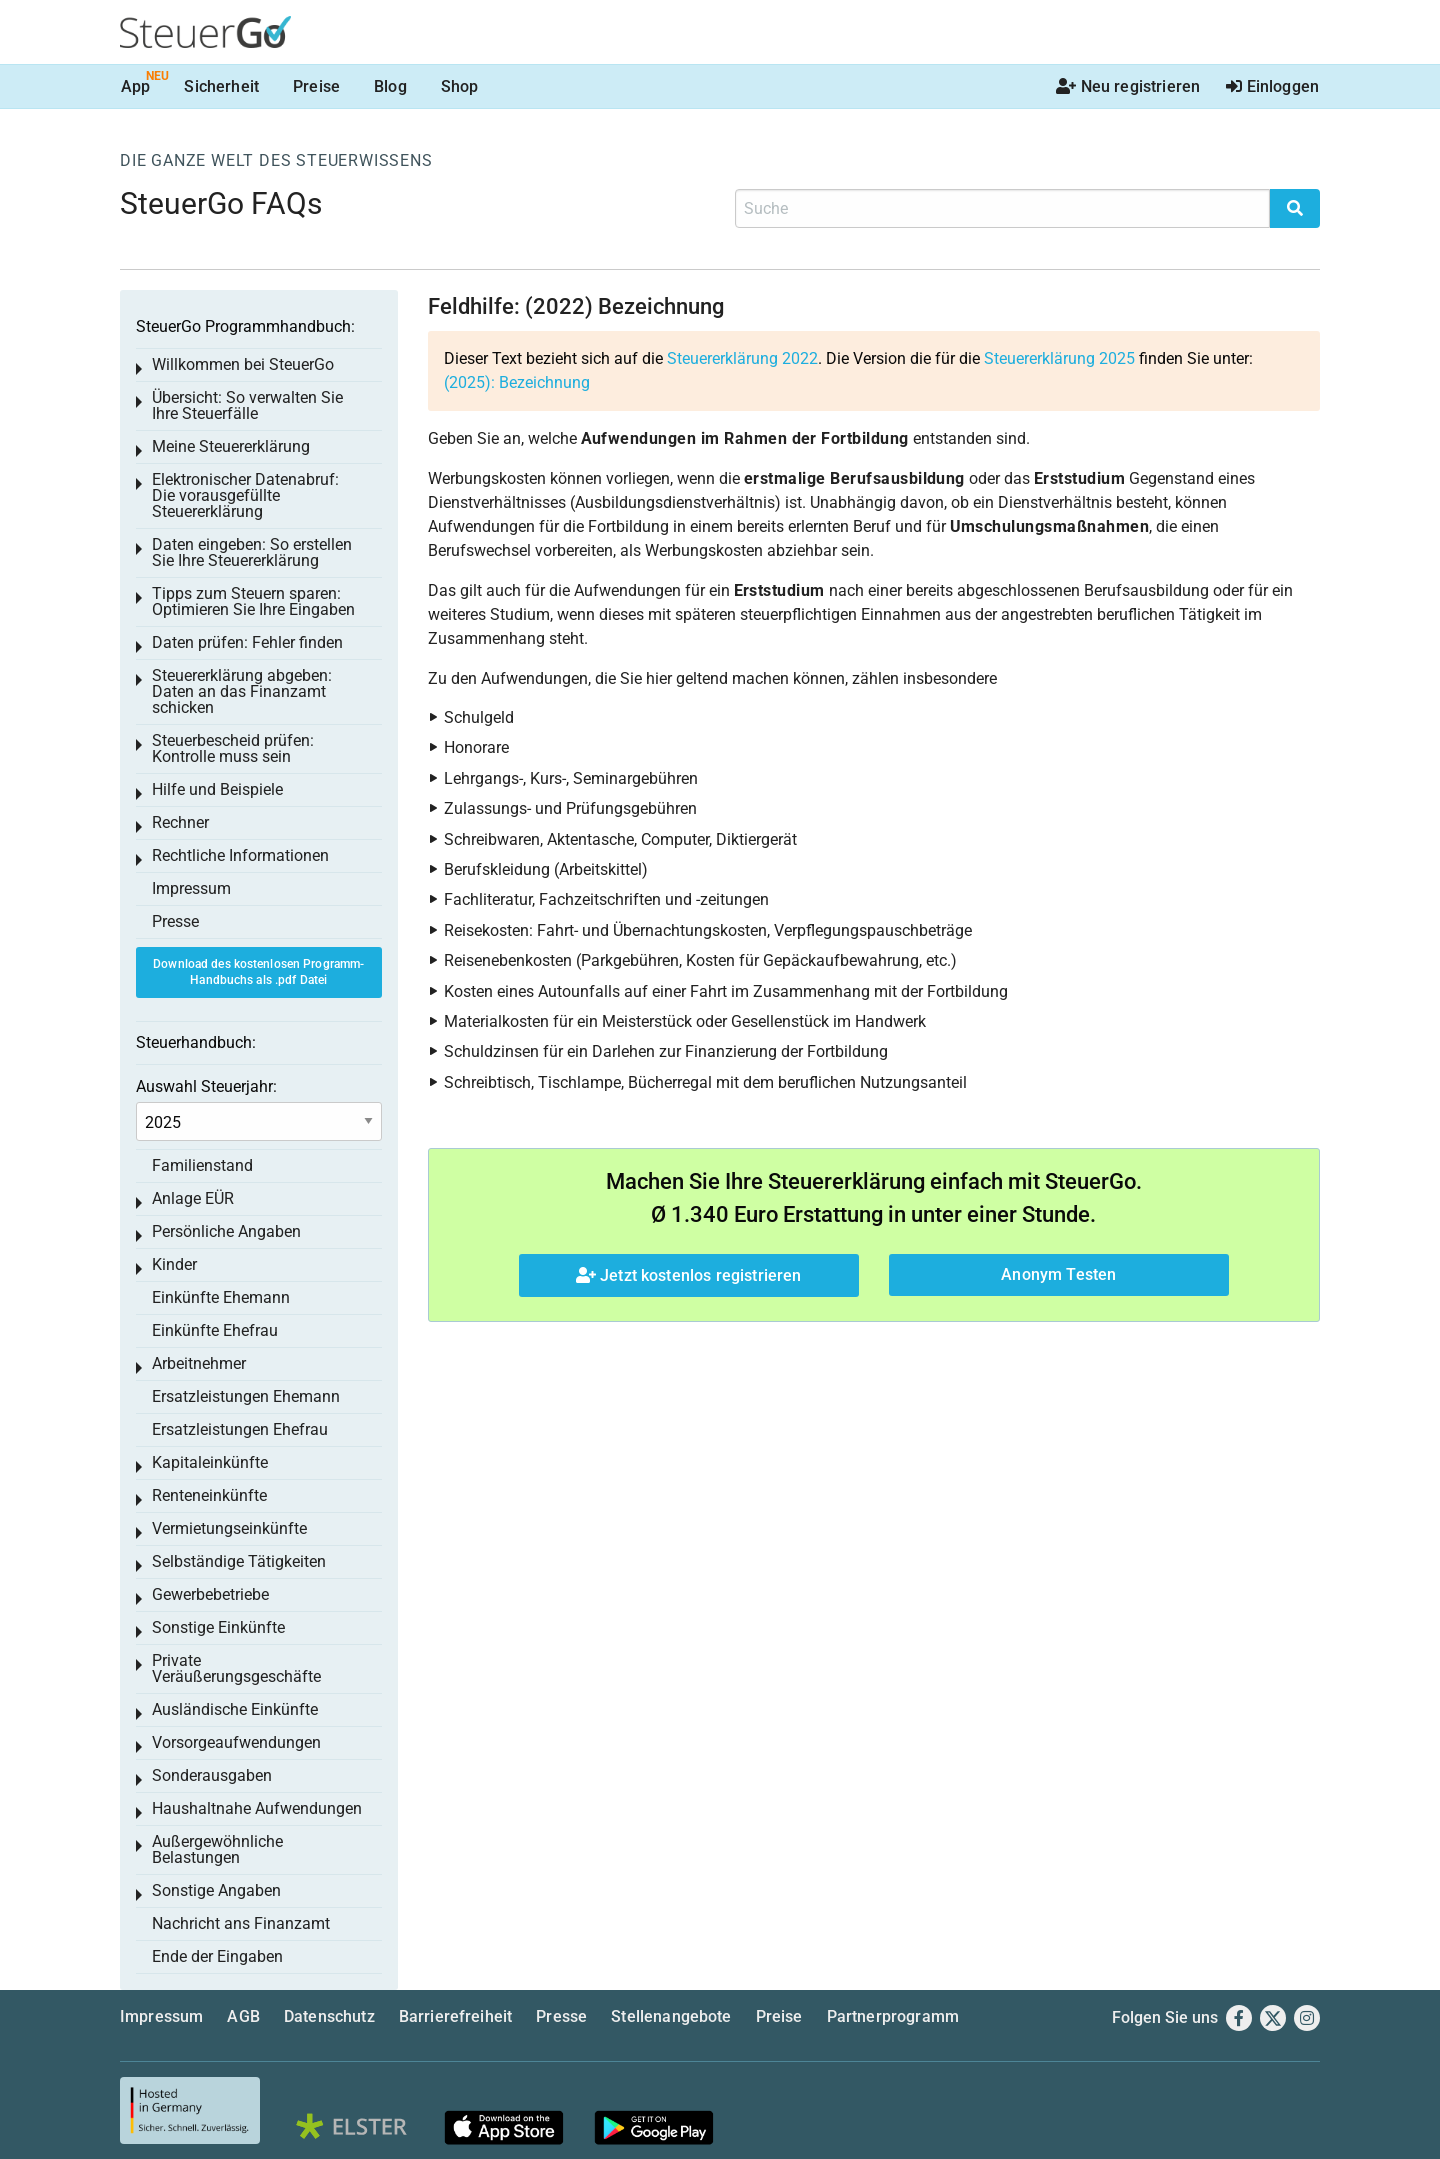 The width and height of the screenshot is (1440, 2159). What do you see at coordinates (247, 642) in the screenshot?
I see `Daten prüfen: Fehler finden` at bounding box center [247, 642].